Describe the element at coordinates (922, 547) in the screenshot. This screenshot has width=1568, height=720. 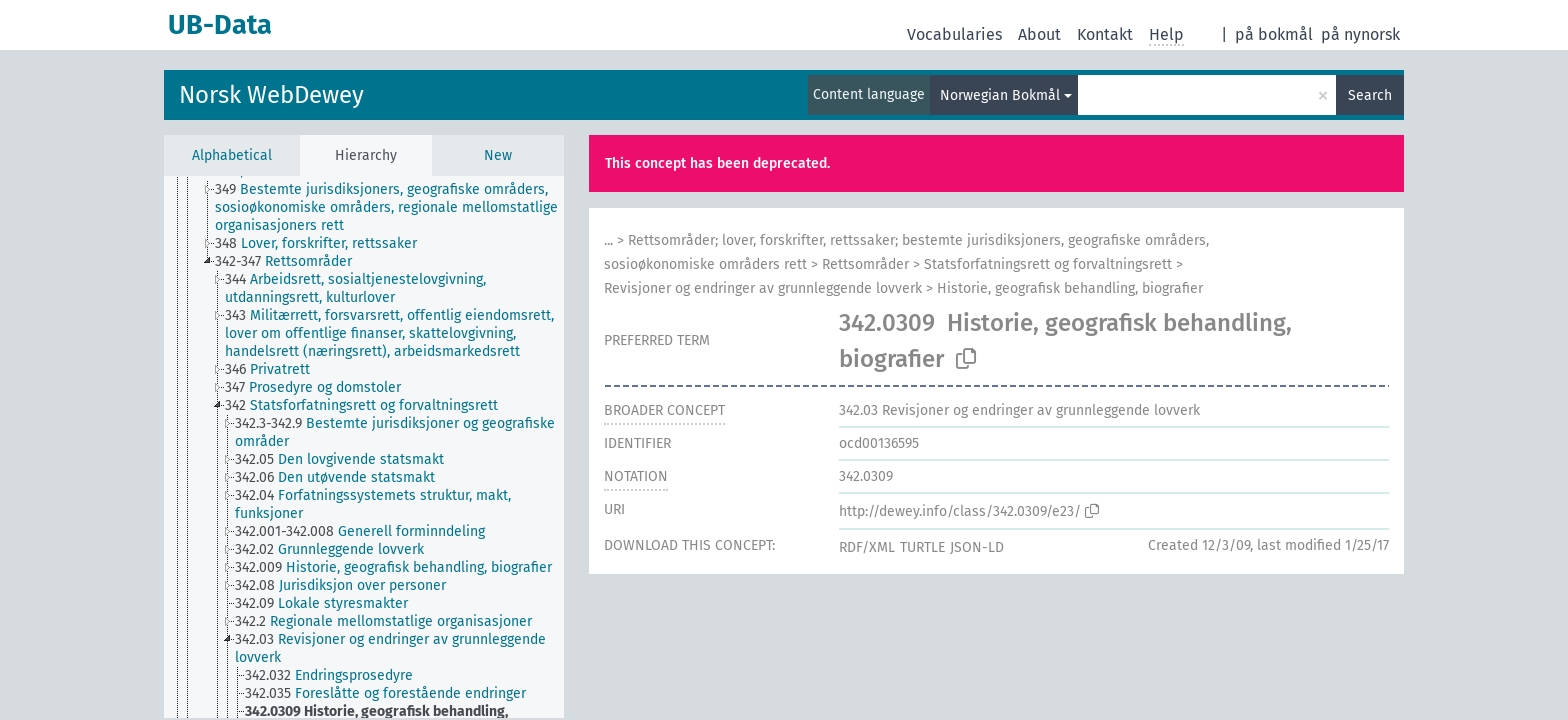
I see `TURTLE` at that location.